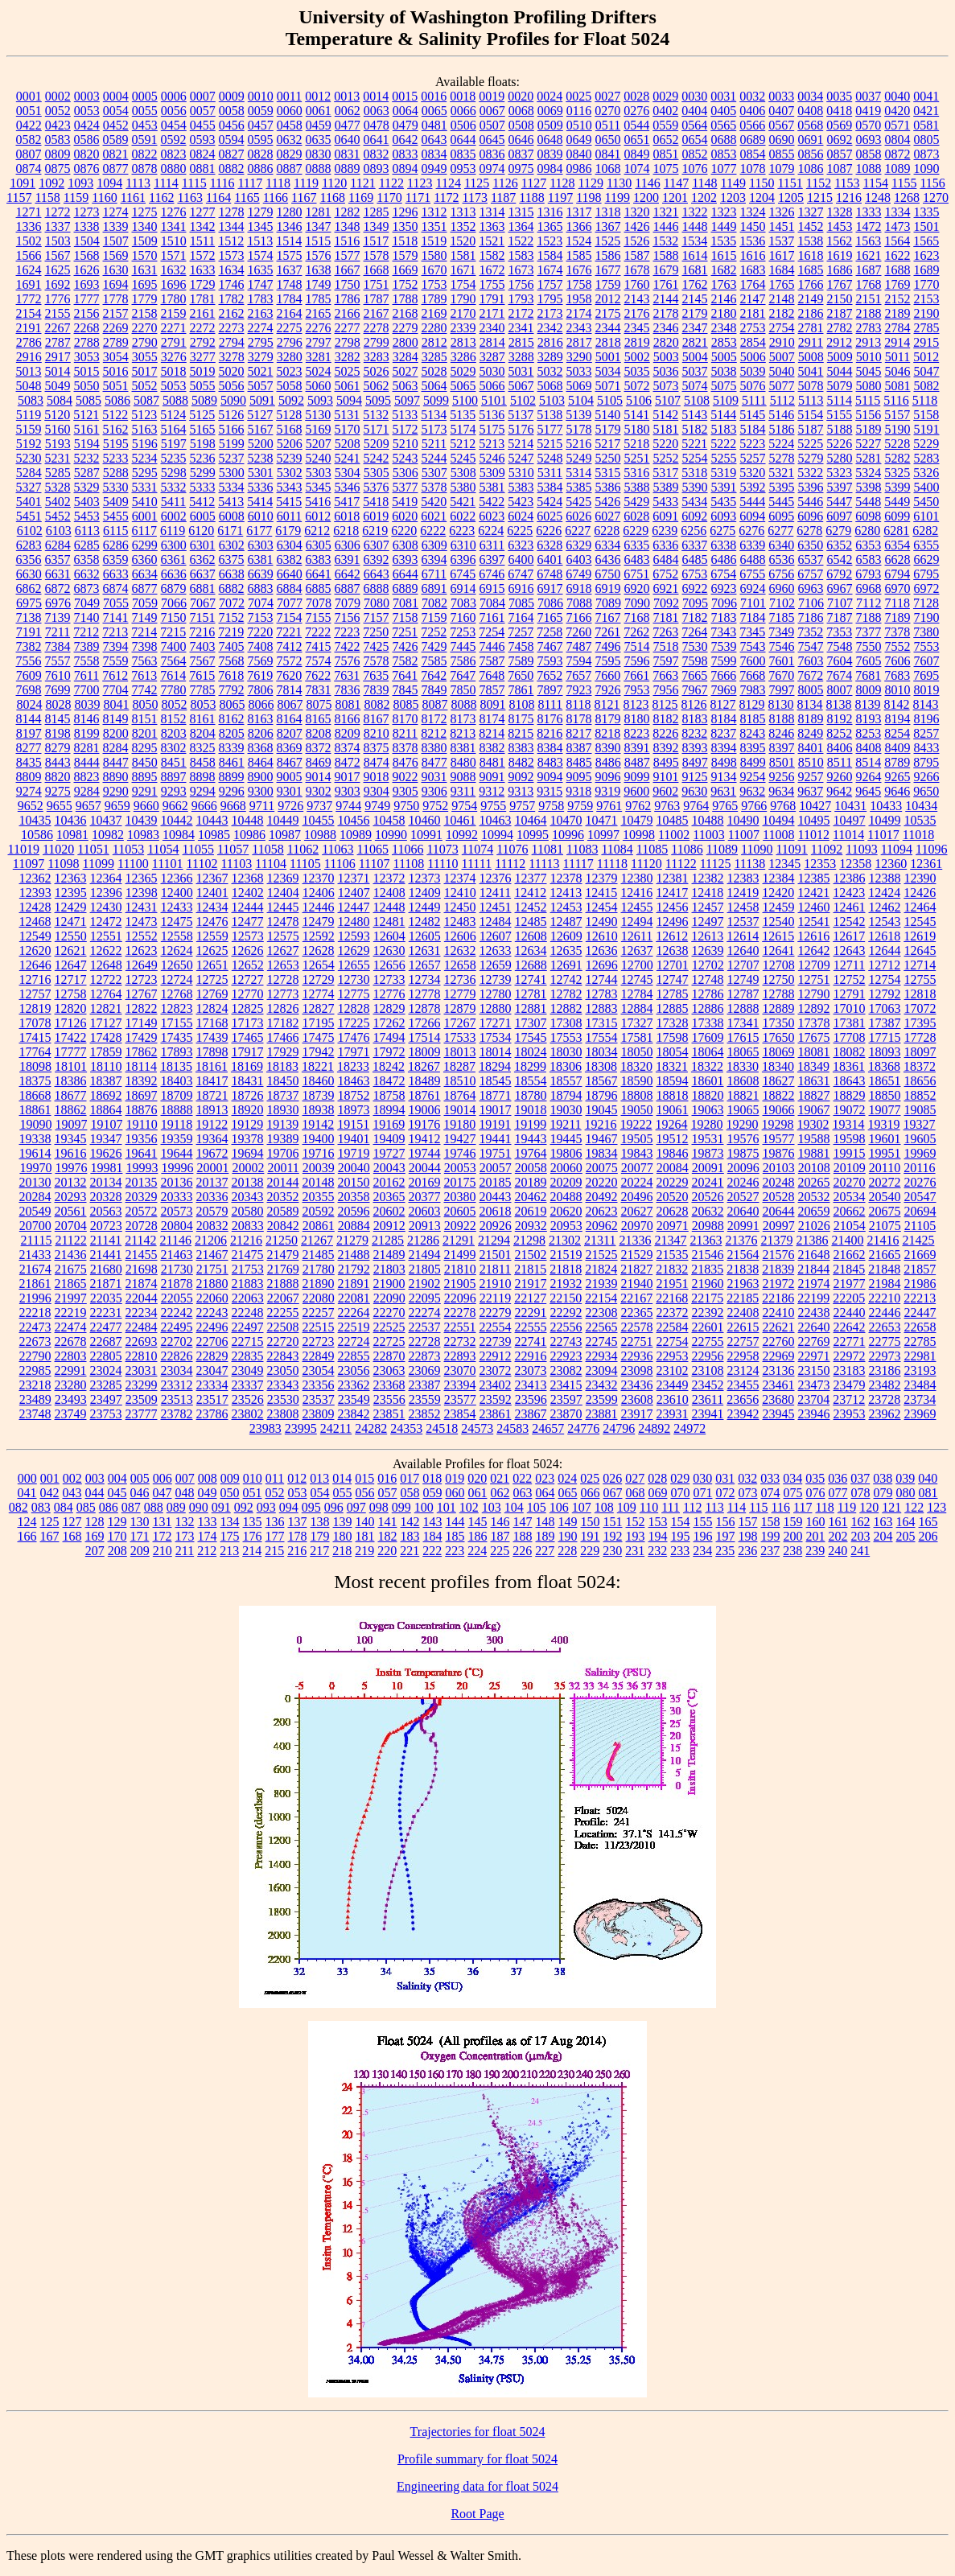 The image size is (955, 2576). What do you see at coordinates (203, 574) in the screenshot?
I see `6637` at bounding box center [203, 574].